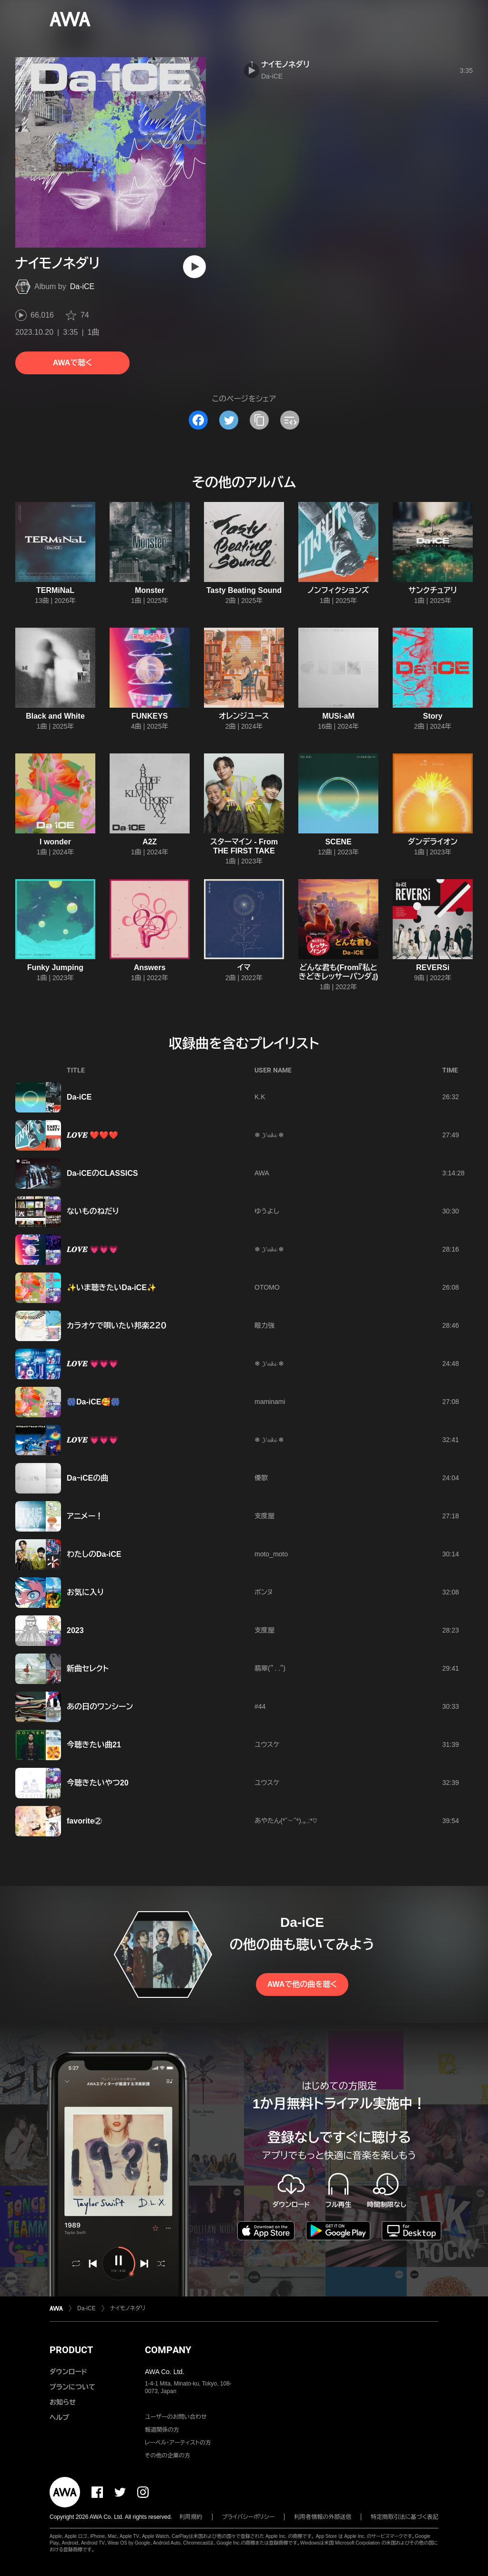 The height and width of the screenshot is (2576, 488). I want to click on ✨️いま聴きたいDa-iCE✨️, so click(111, 1287).